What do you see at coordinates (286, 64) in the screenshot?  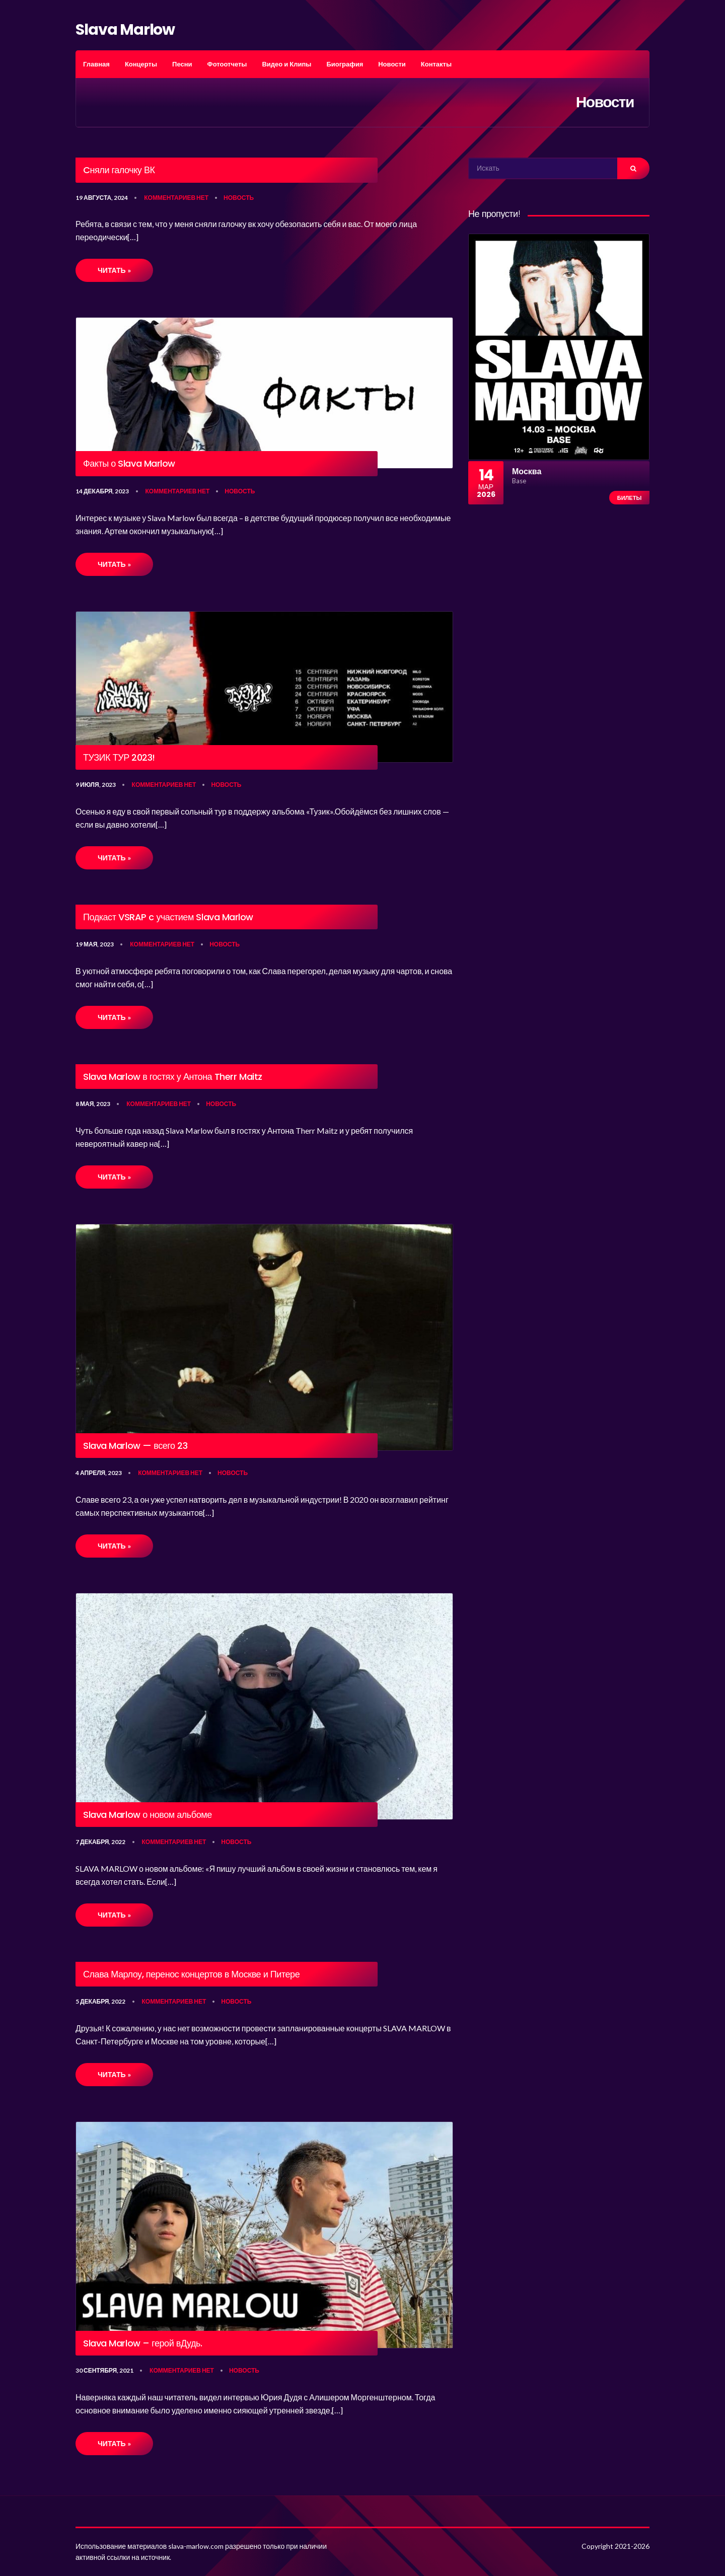 I see `Видео и Клипы` at bounding box center [286, 64].